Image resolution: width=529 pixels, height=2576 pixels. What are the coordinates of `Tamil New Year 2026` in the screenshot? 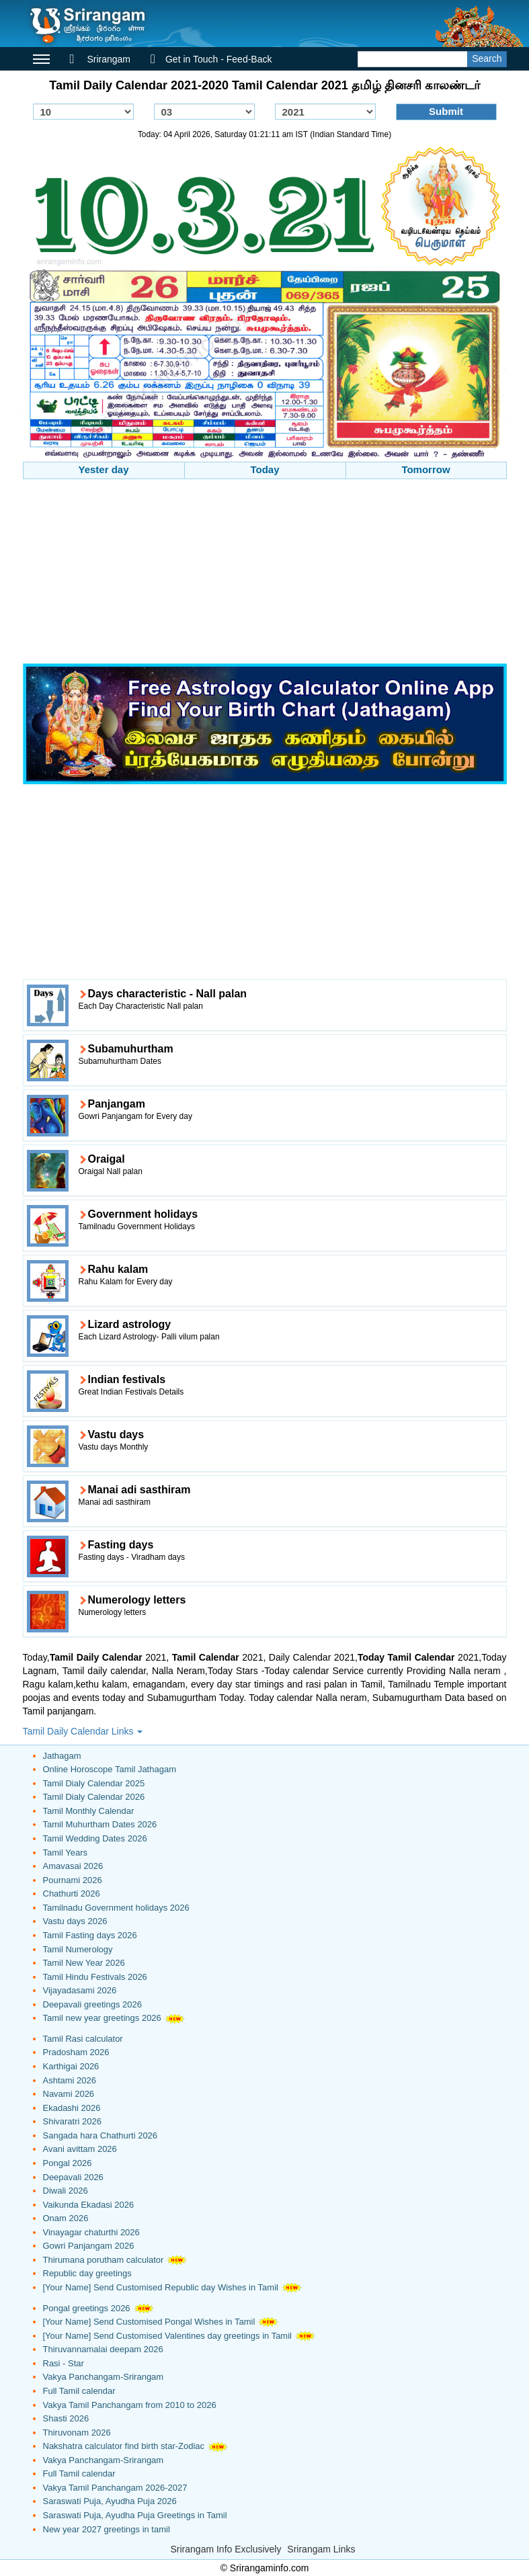 It's located at (84, 1963).